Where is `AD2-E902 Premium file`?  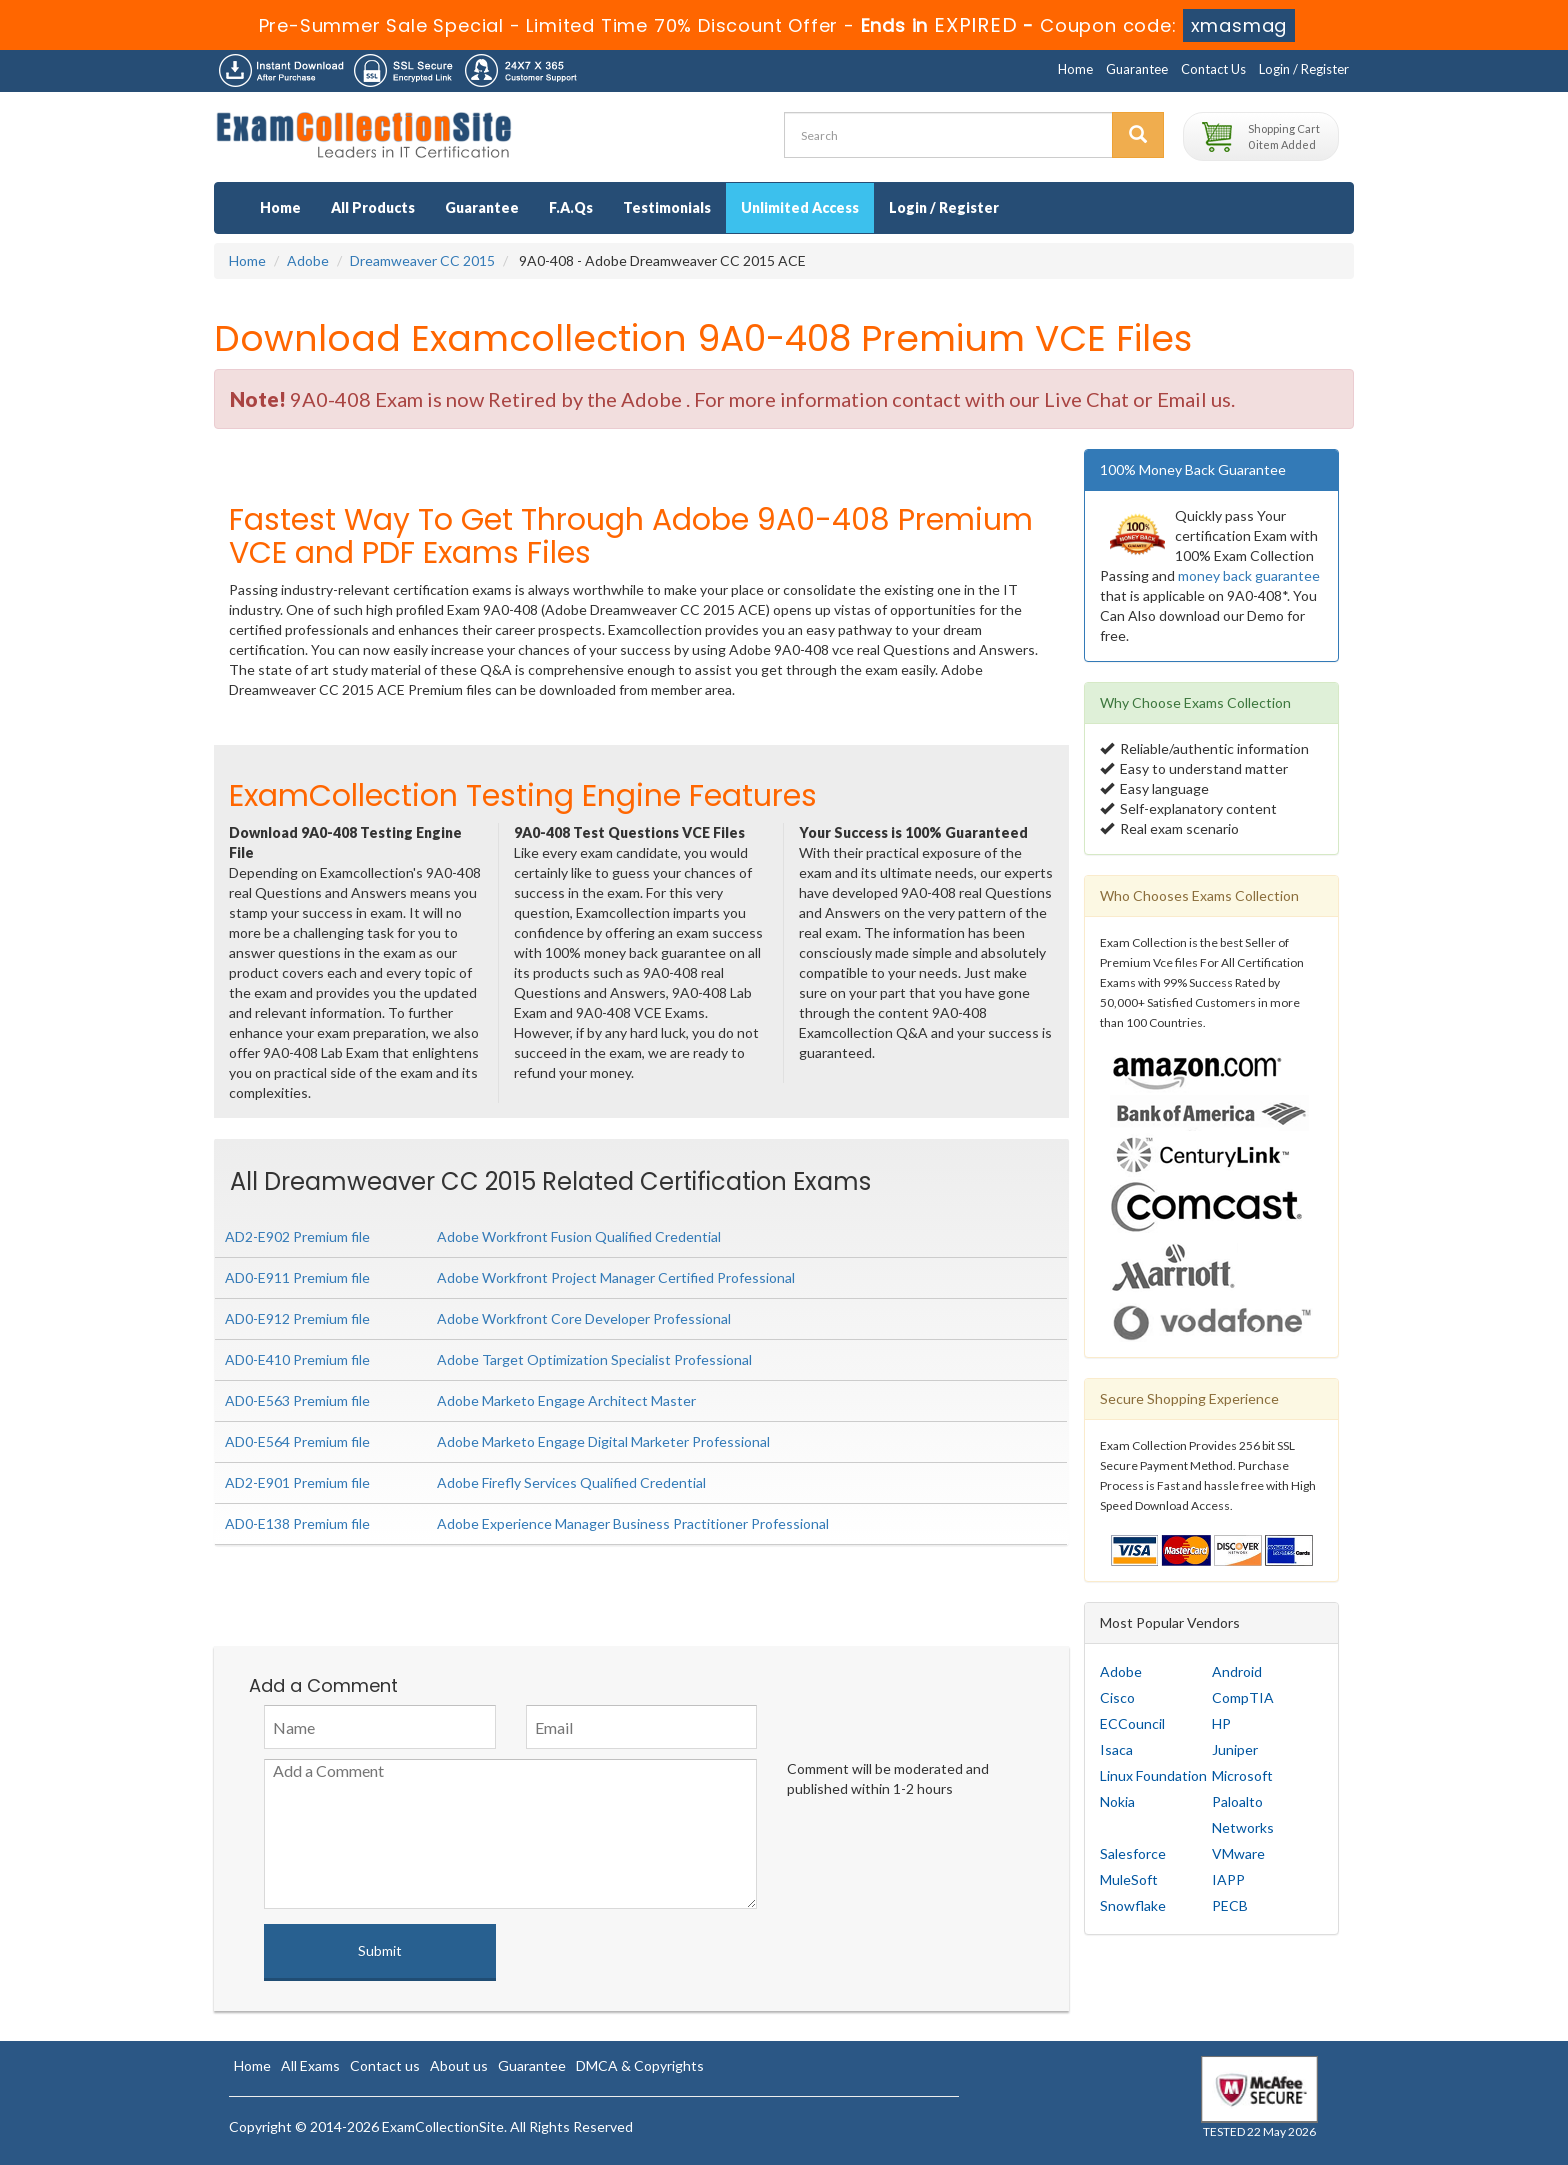
AD2-E902 Premium file is located at coordinates (297, 1236).